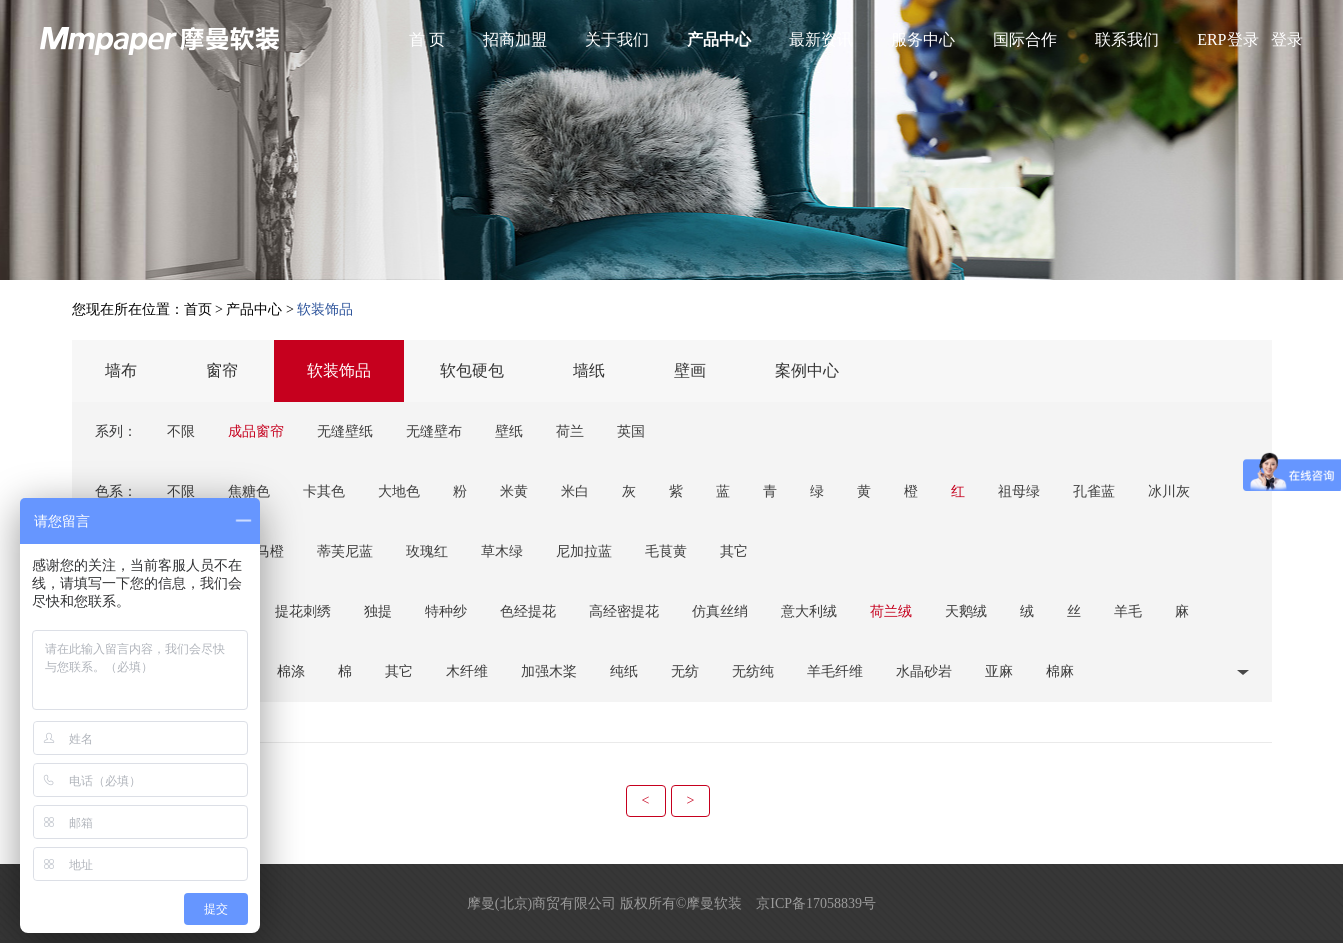 The width and height of the screenshot is (1343, 943). I want to click on 壁画, so click(690, 370).